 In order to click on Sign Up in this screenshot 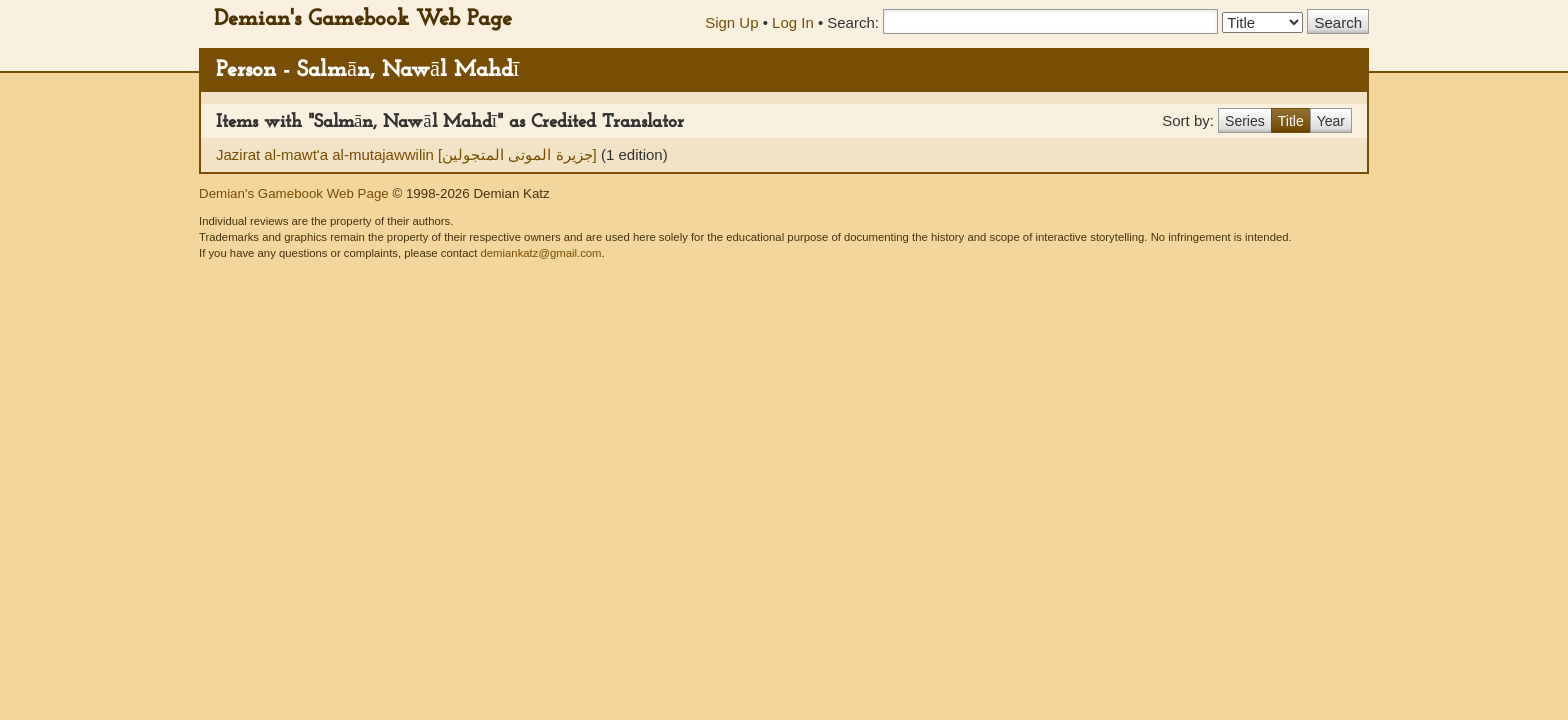, I will do `click(731, 22)`.